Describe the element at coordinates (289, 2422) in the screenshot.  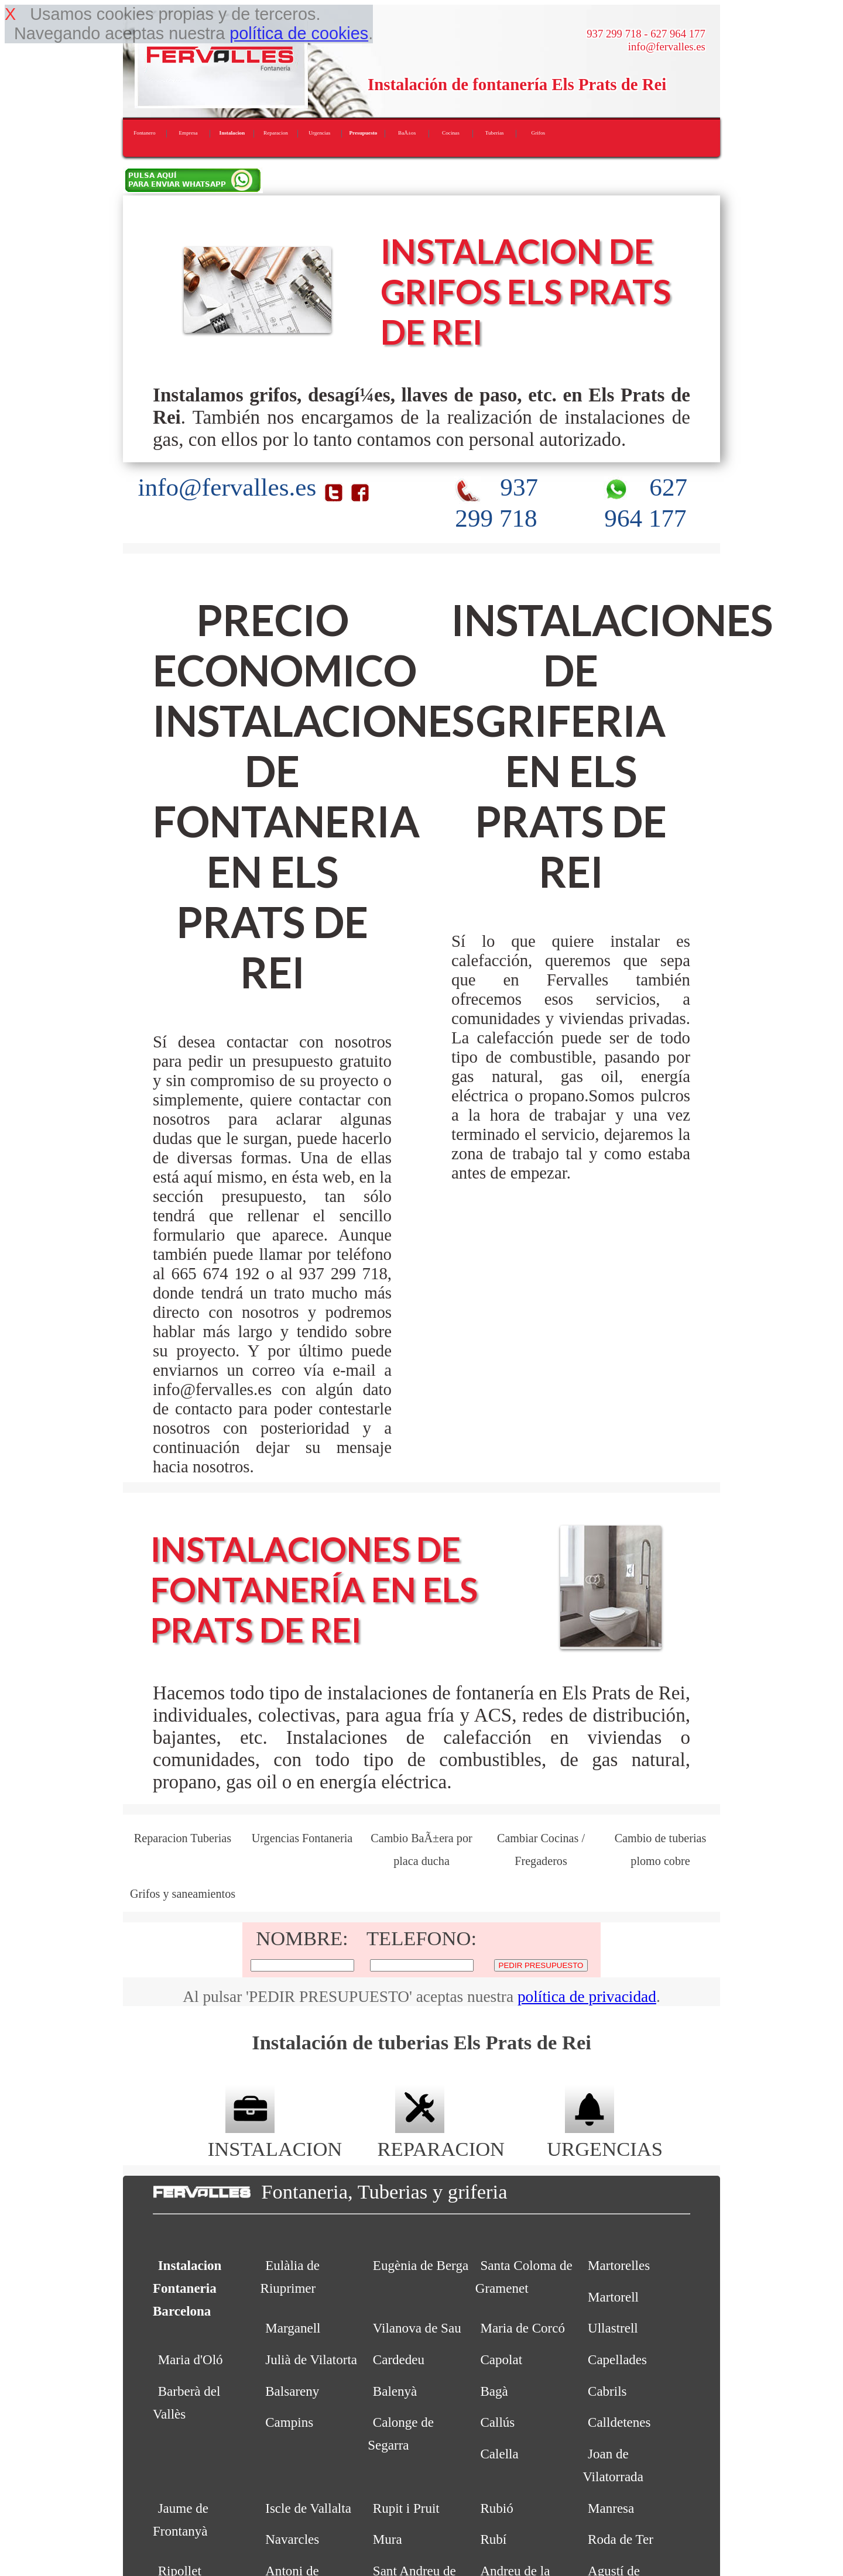
I see `Campins` at that location.